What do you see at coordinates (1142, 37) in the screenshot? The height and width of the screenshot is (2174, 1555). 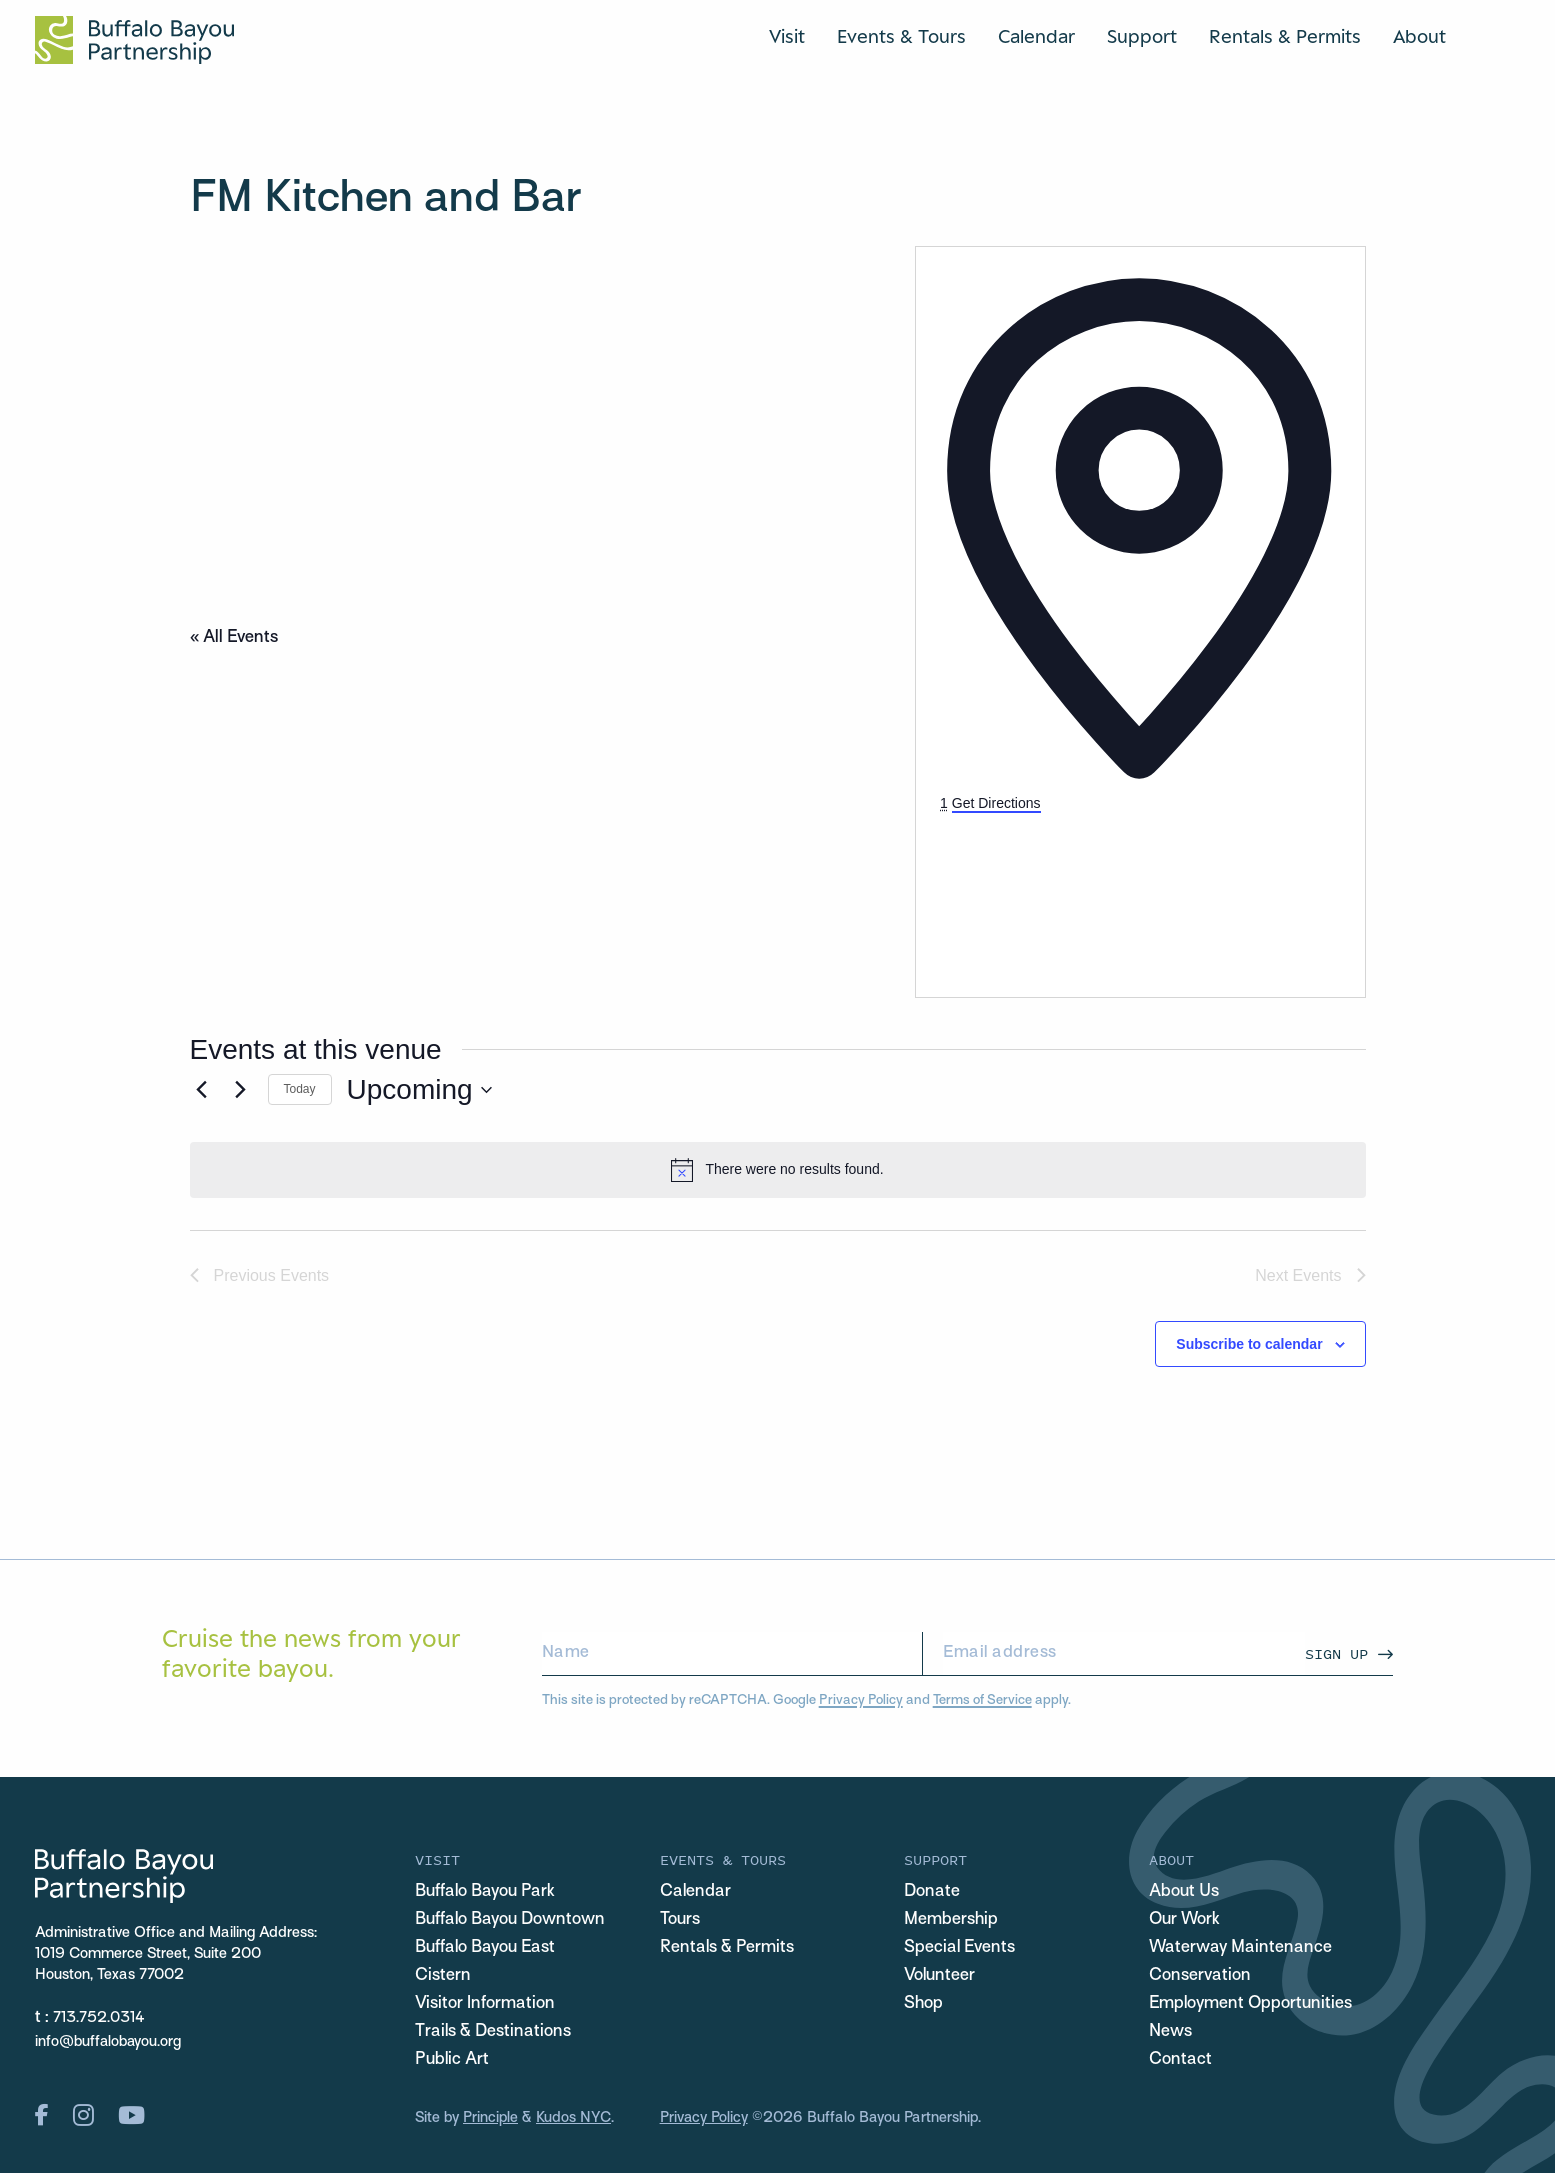 I see `Support` at bounding box center [1142, 37].